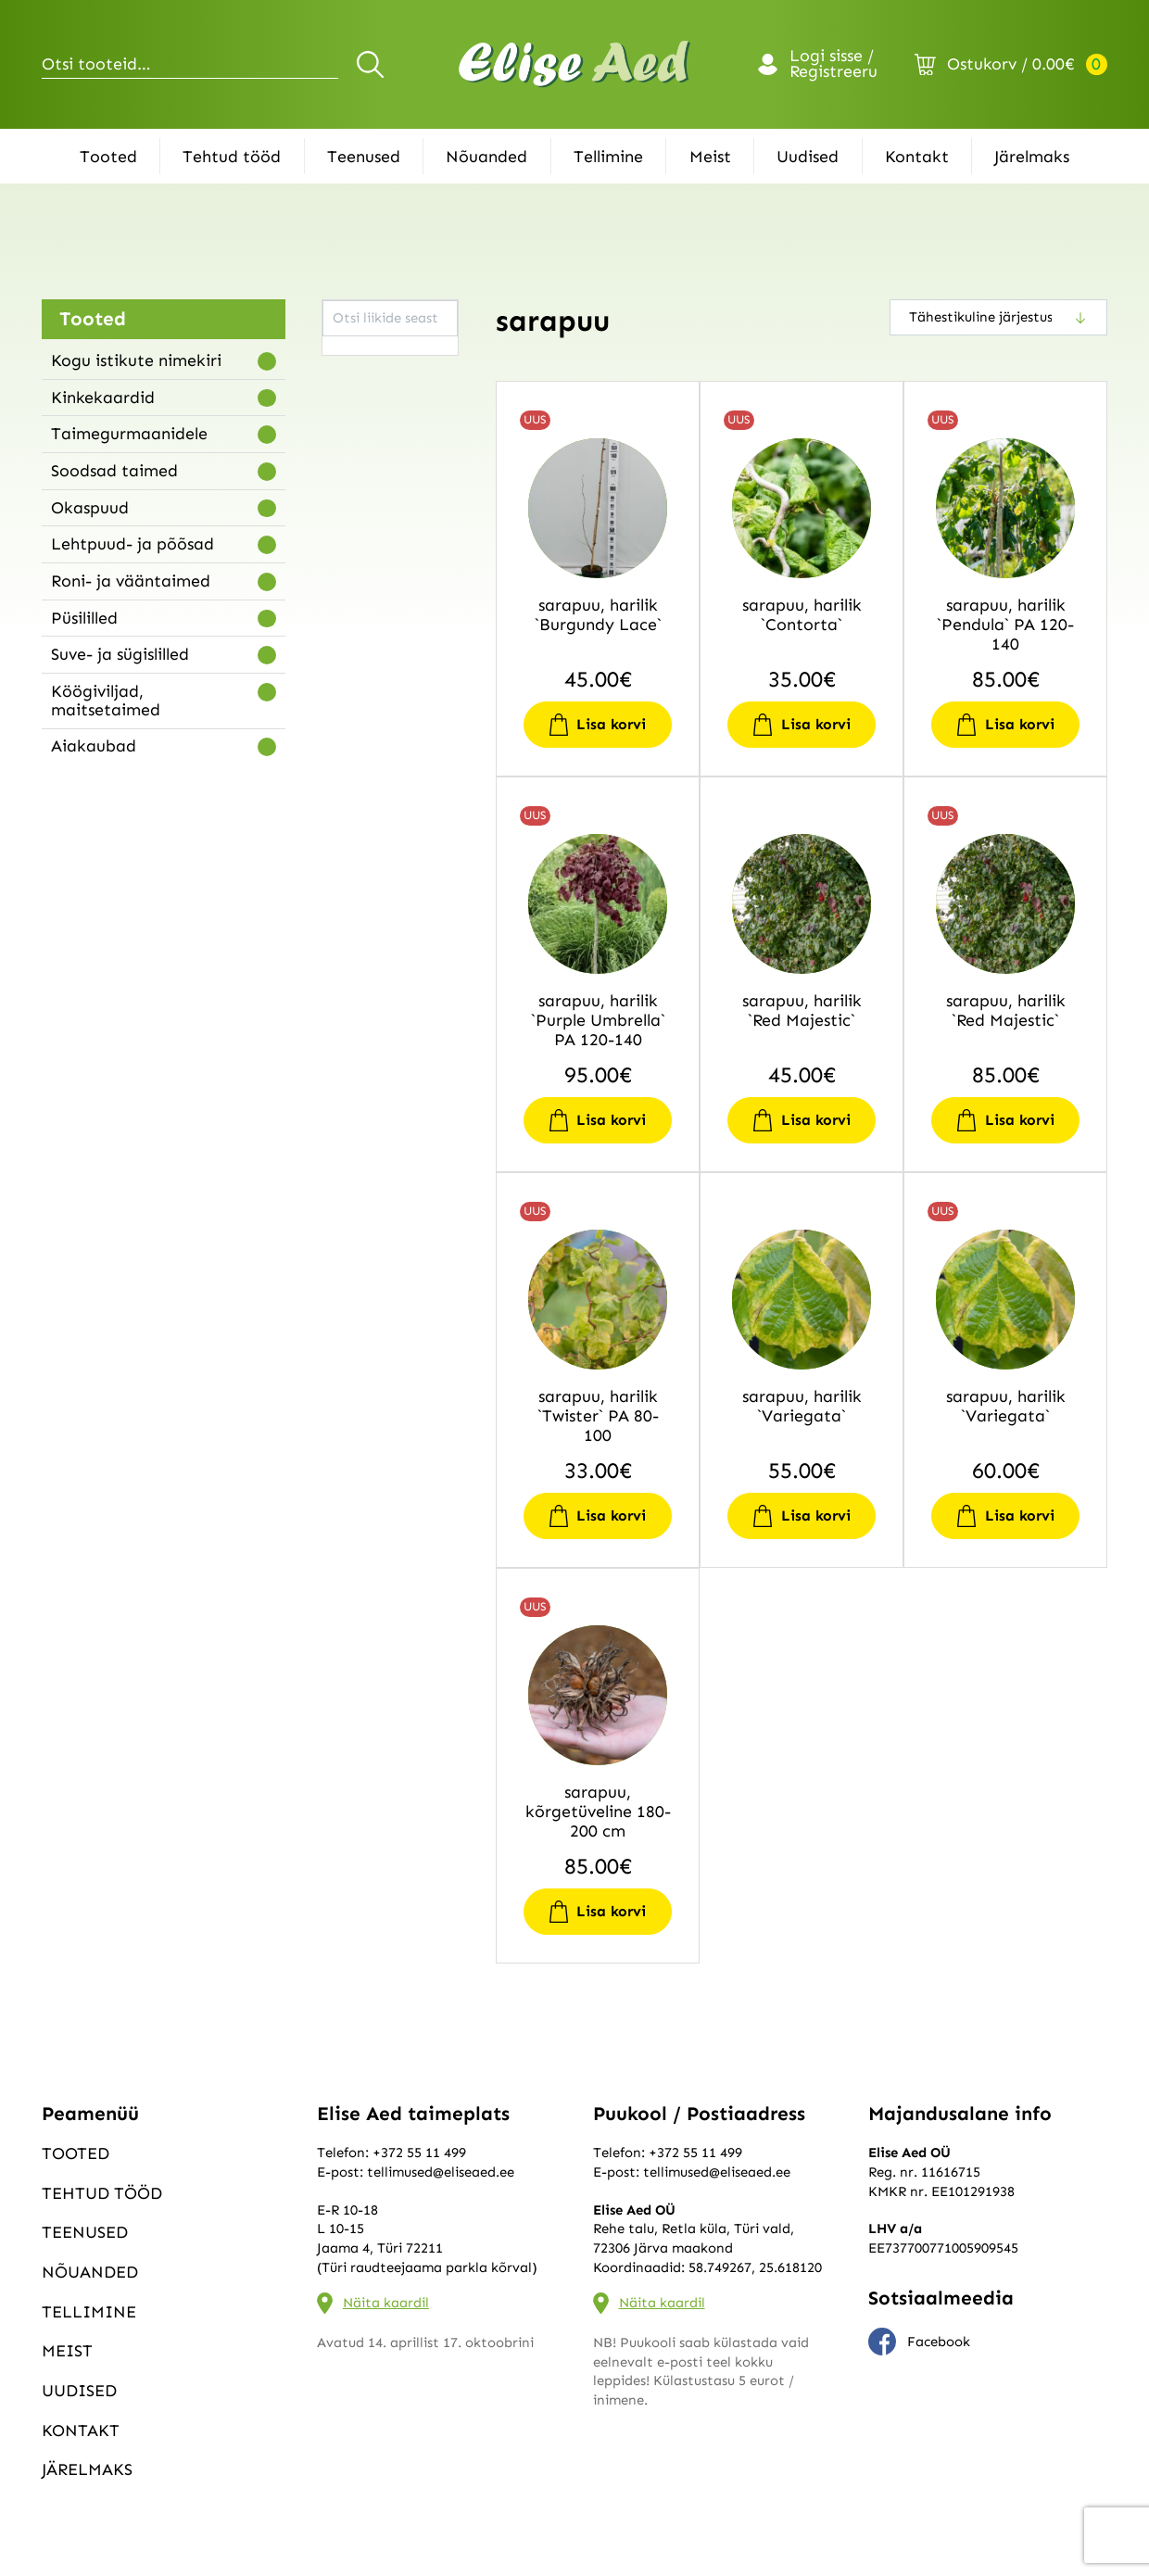  Describe the element at coordinates (365, 471) in the screenshot. I see `angervaks` at that location.